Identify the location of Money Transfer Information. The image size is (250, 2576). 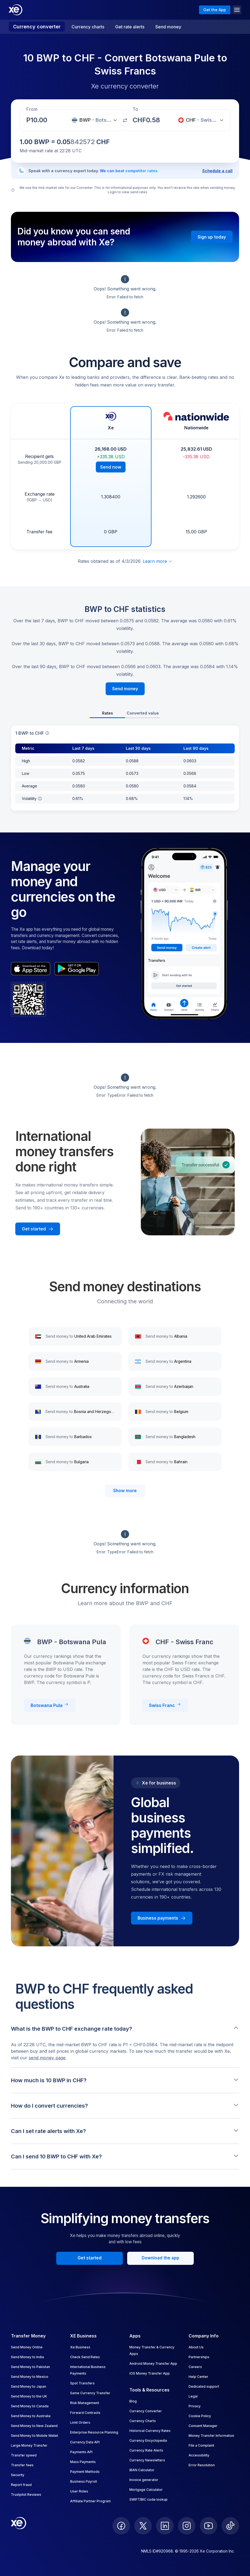
(211, 2436).